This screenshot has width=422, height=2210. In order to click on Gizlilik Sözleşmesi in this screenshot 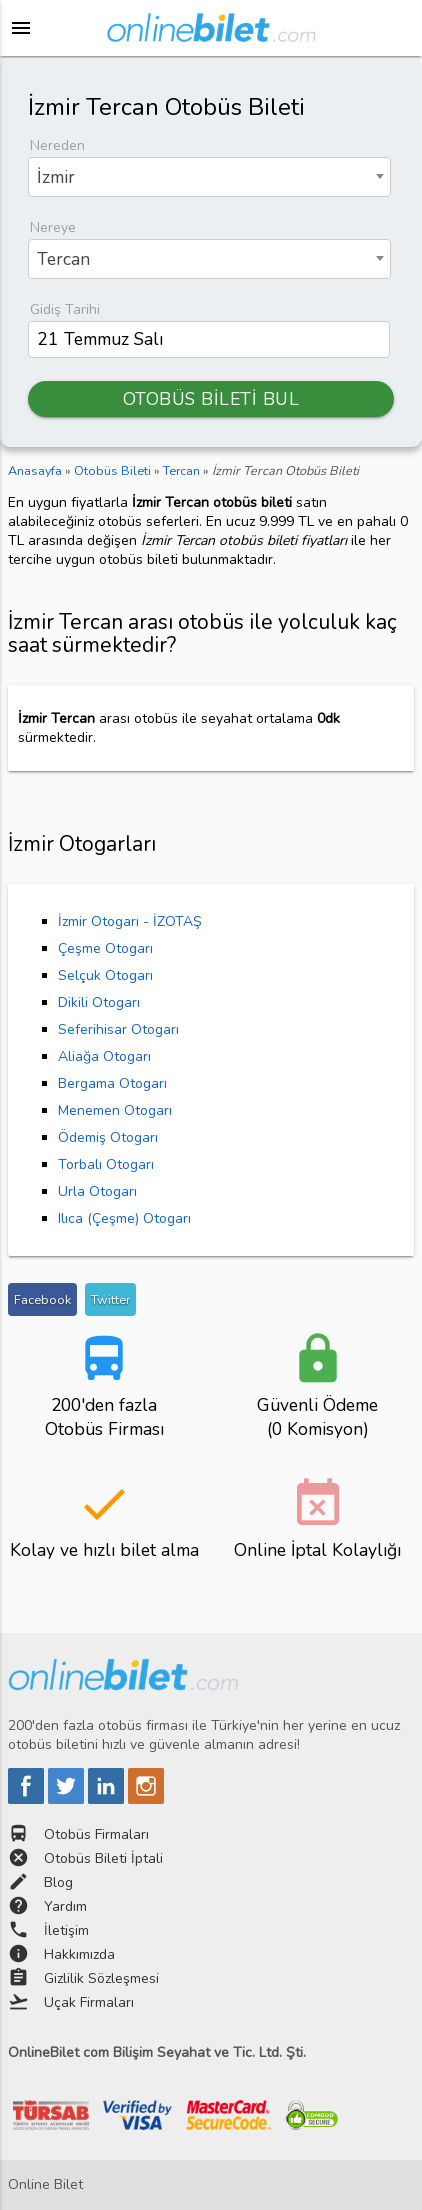, I will do `click(101, 1978)`.